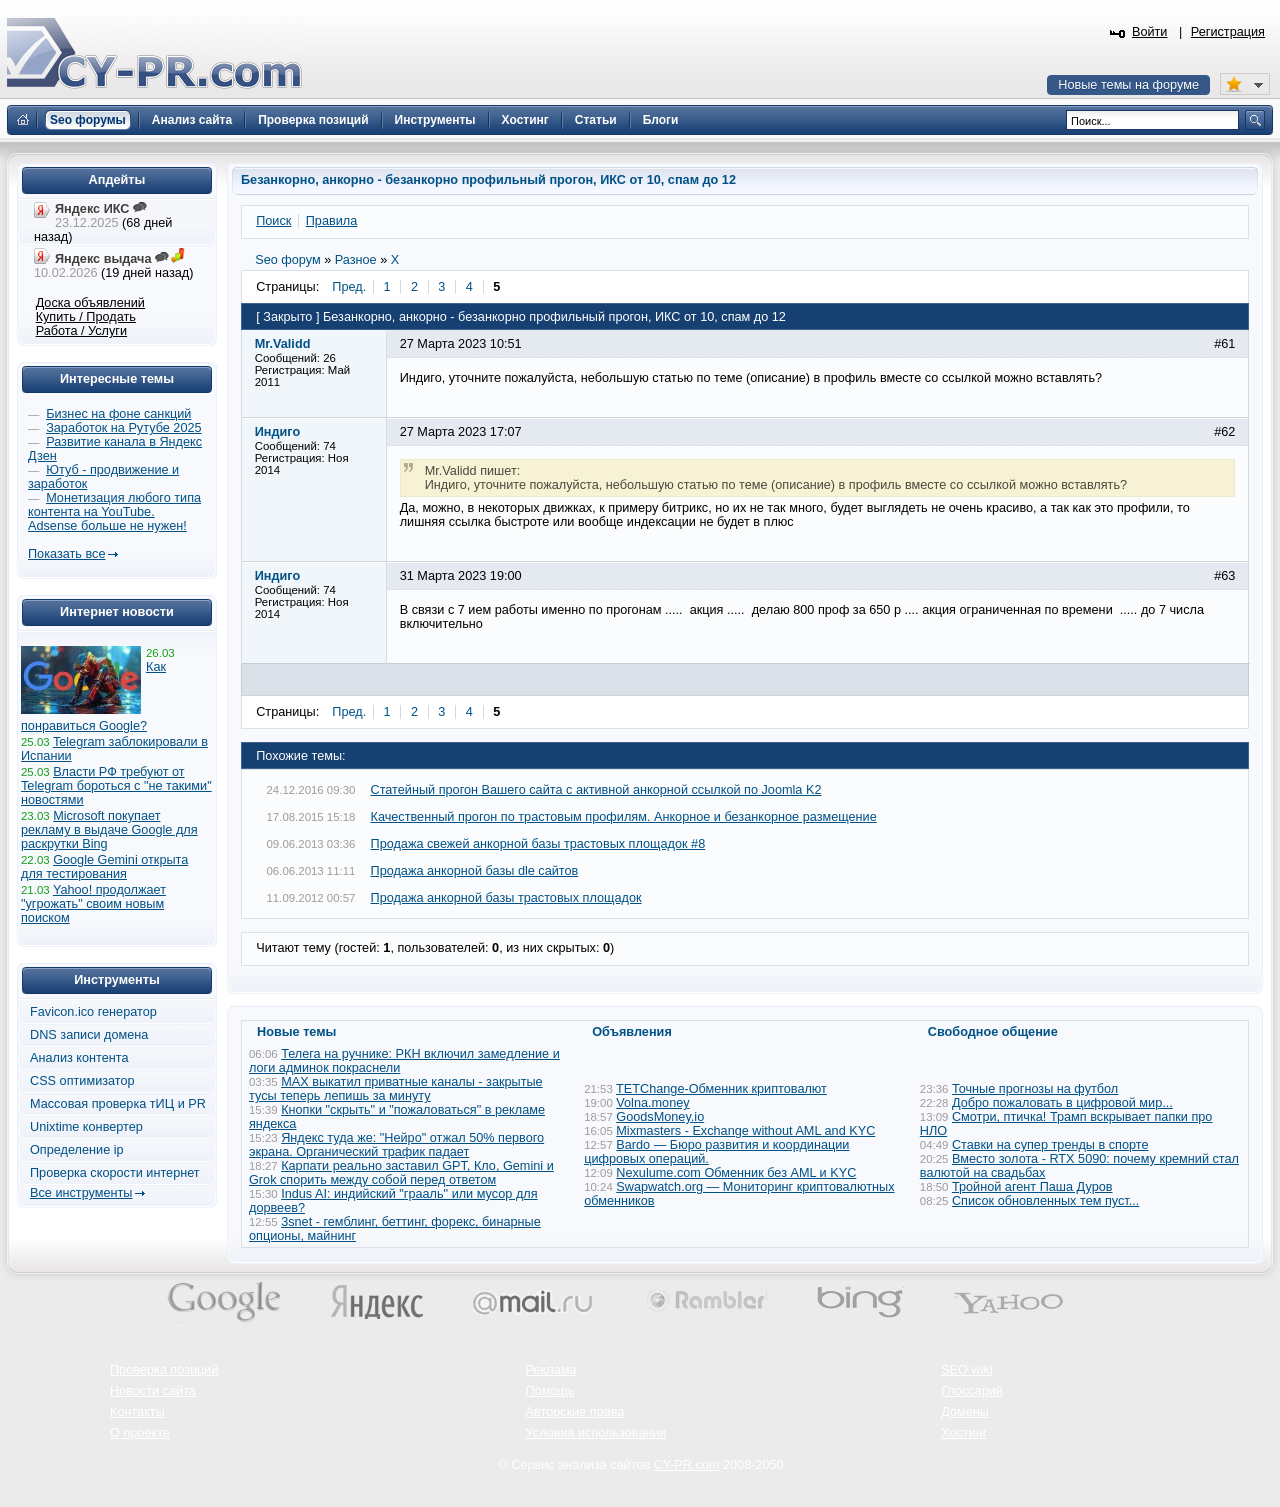 This screenshot has height=1507, width=1280. Describe the element at coordinates (1128, 85) in the screenshot. I see `Новые темы на форуме` at that location.